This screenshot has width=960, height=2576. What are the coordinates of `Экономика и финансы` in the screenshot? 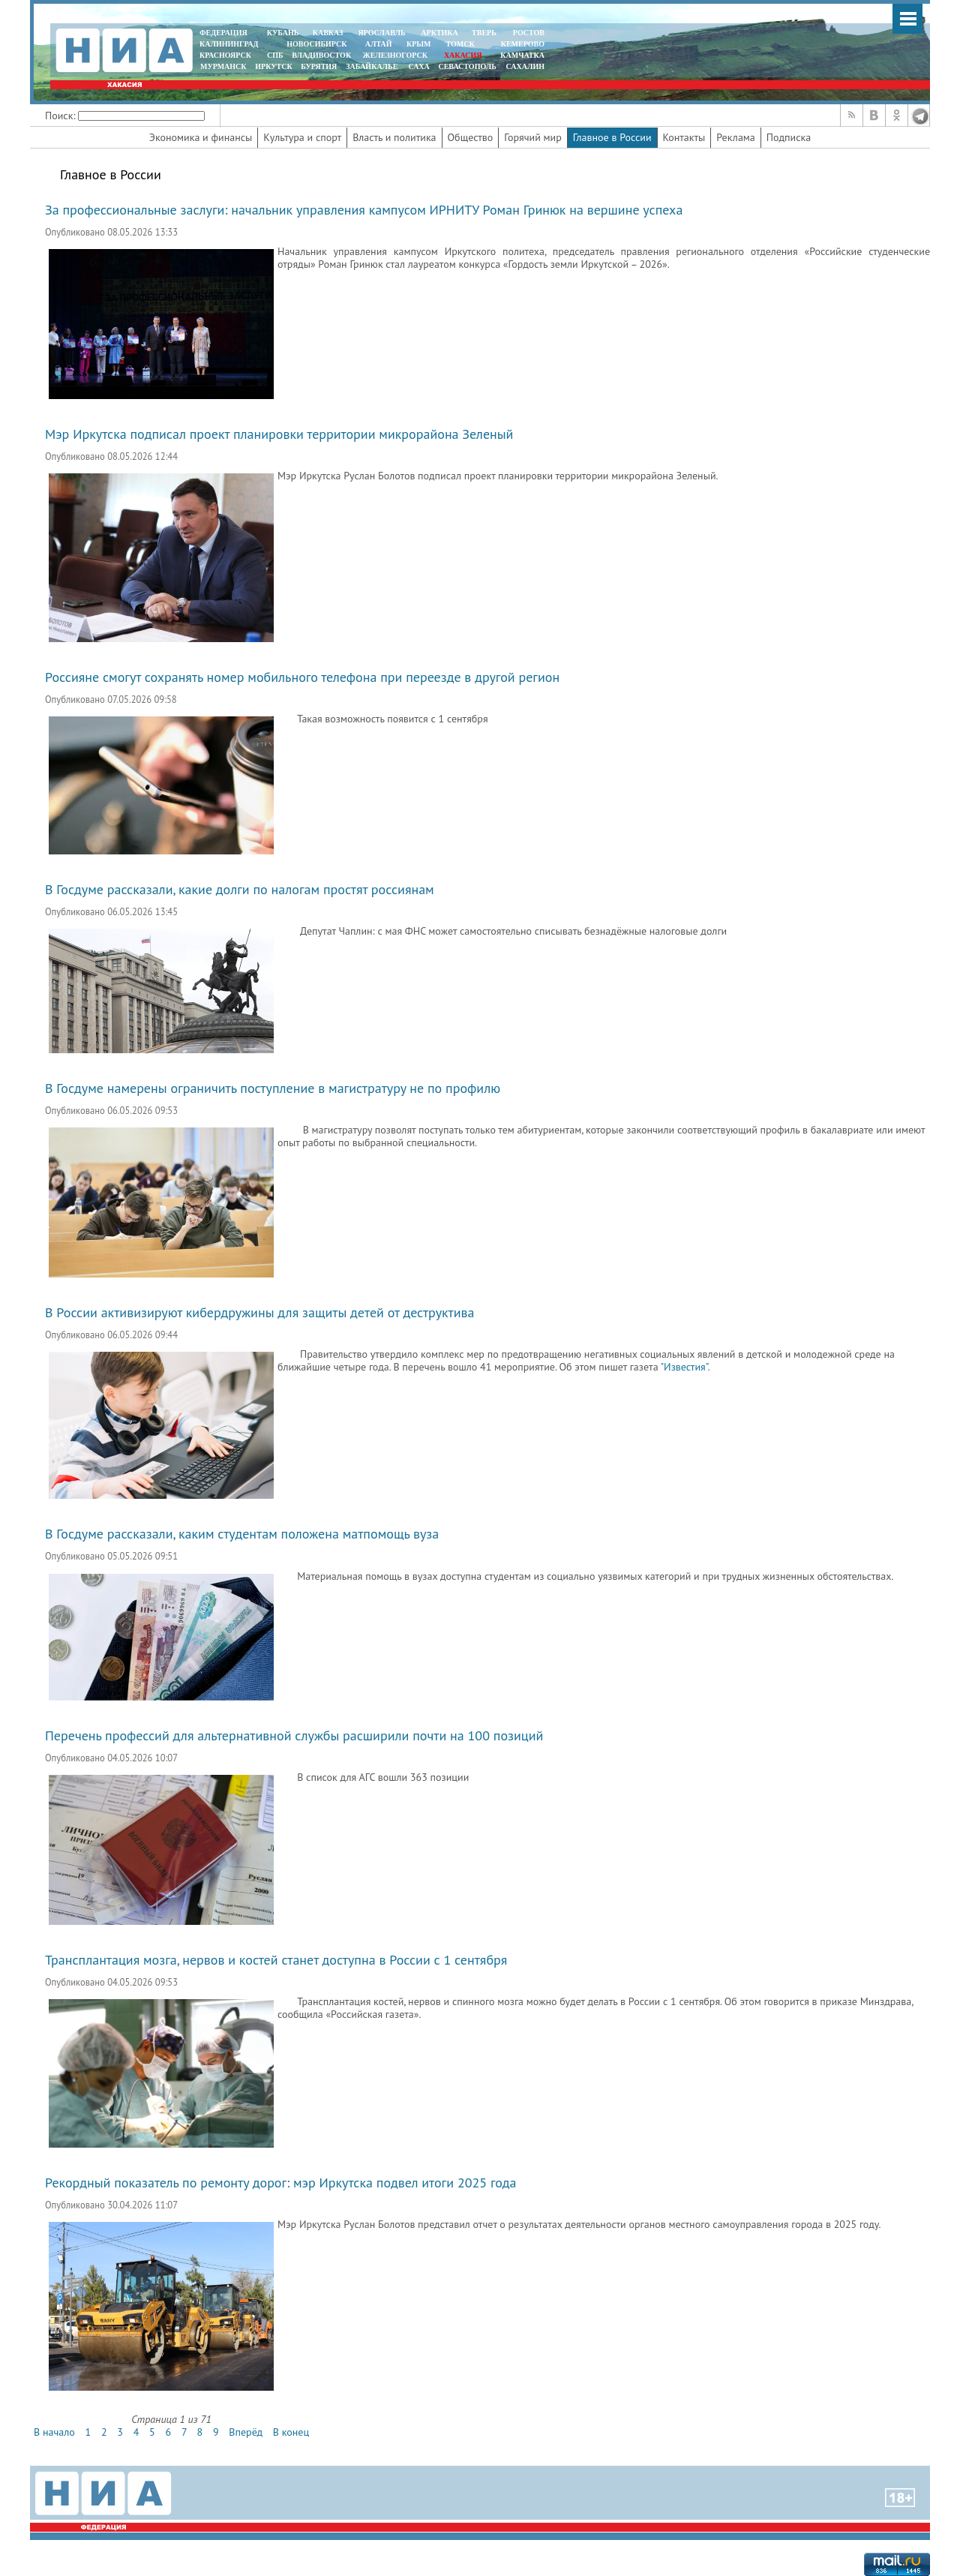 It's located at (200, 137).